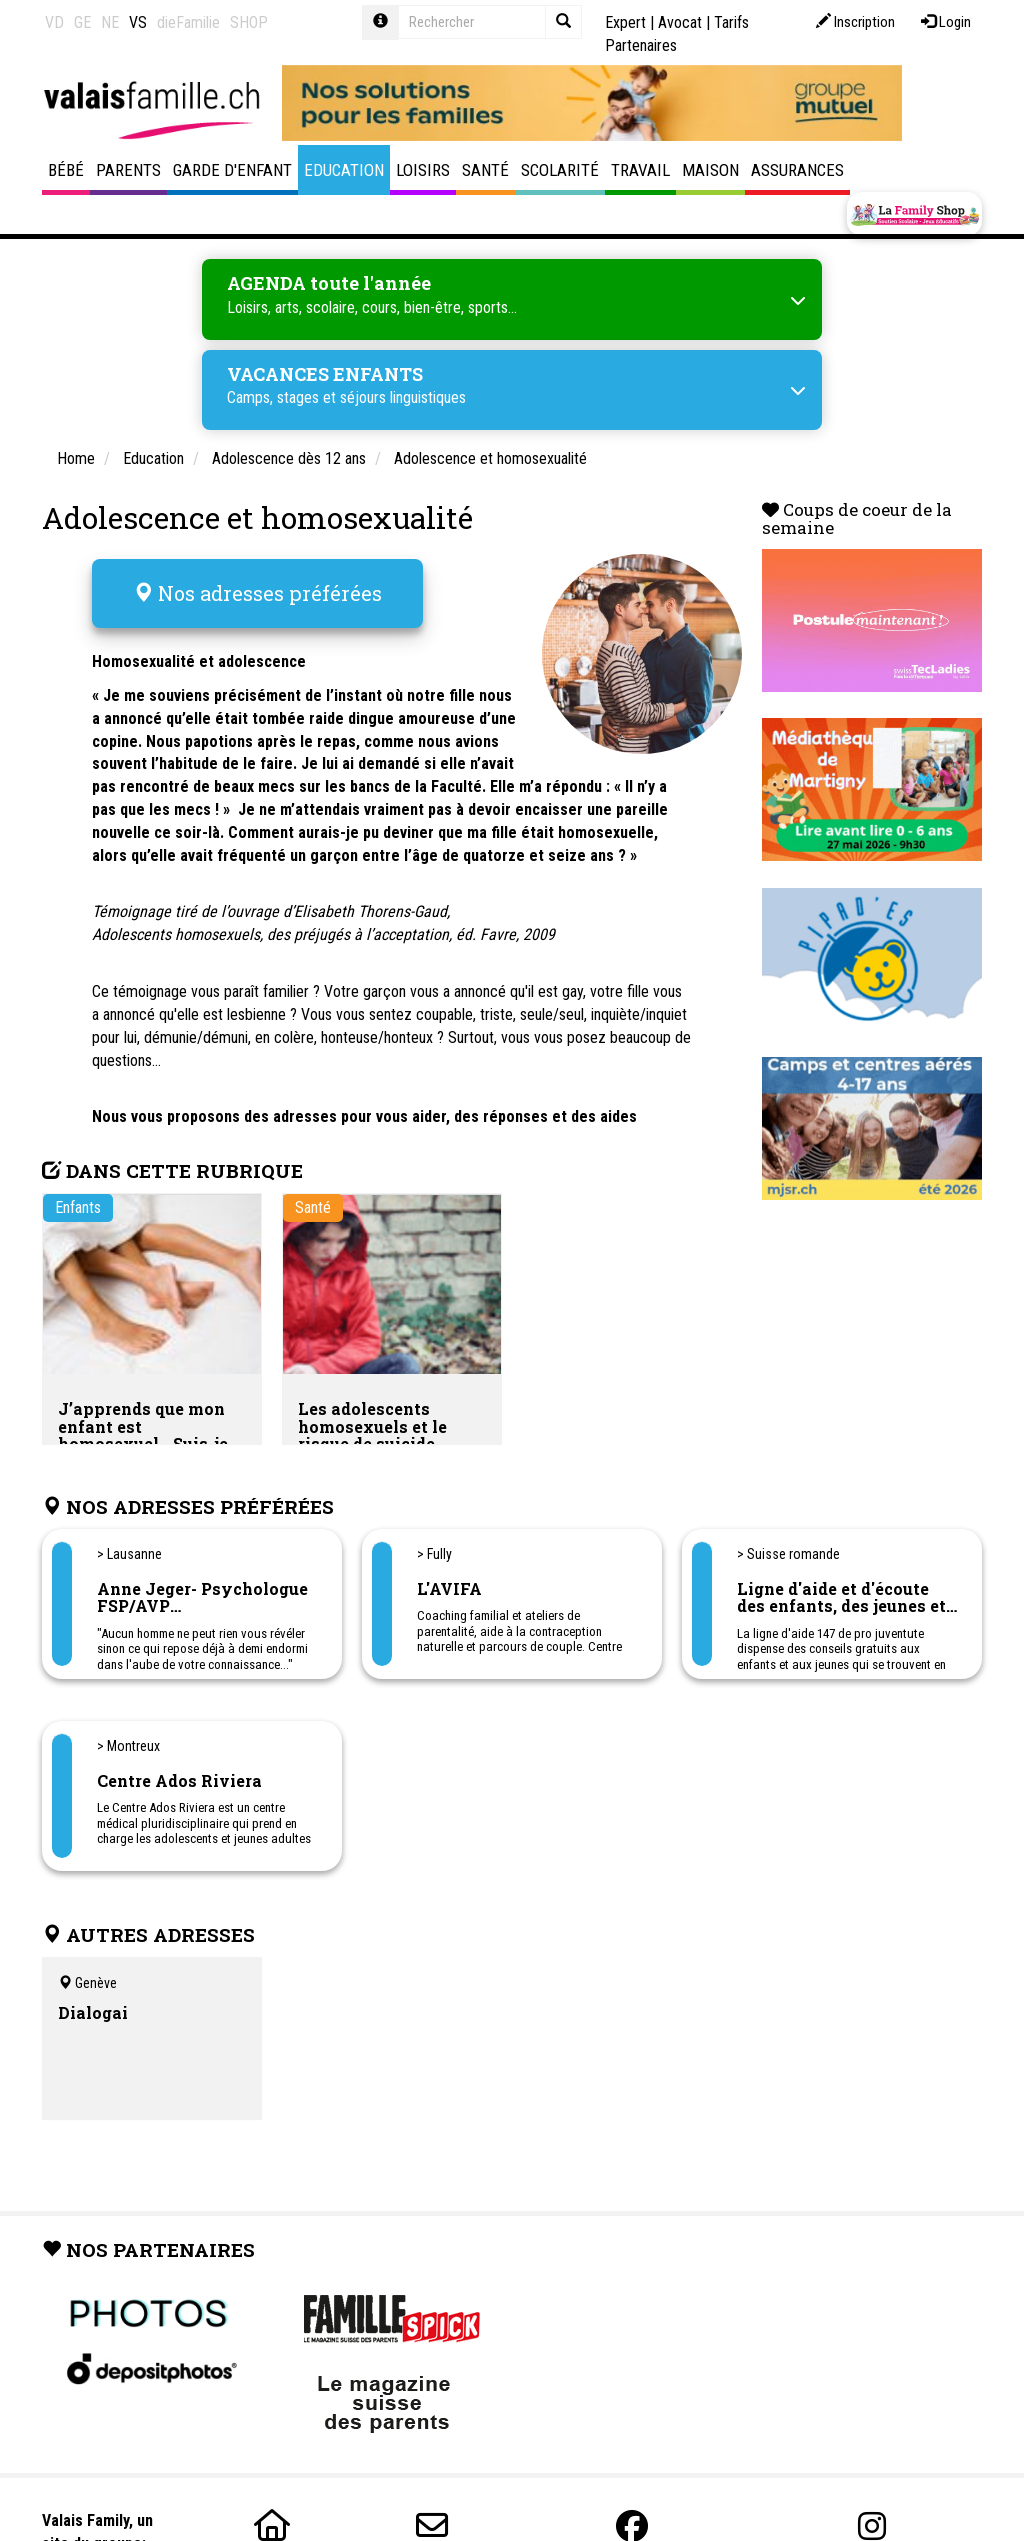  What do you see at coordinates (797, 170) in the screenshot?
I see `Assurances` at bounding box center [797, 170].